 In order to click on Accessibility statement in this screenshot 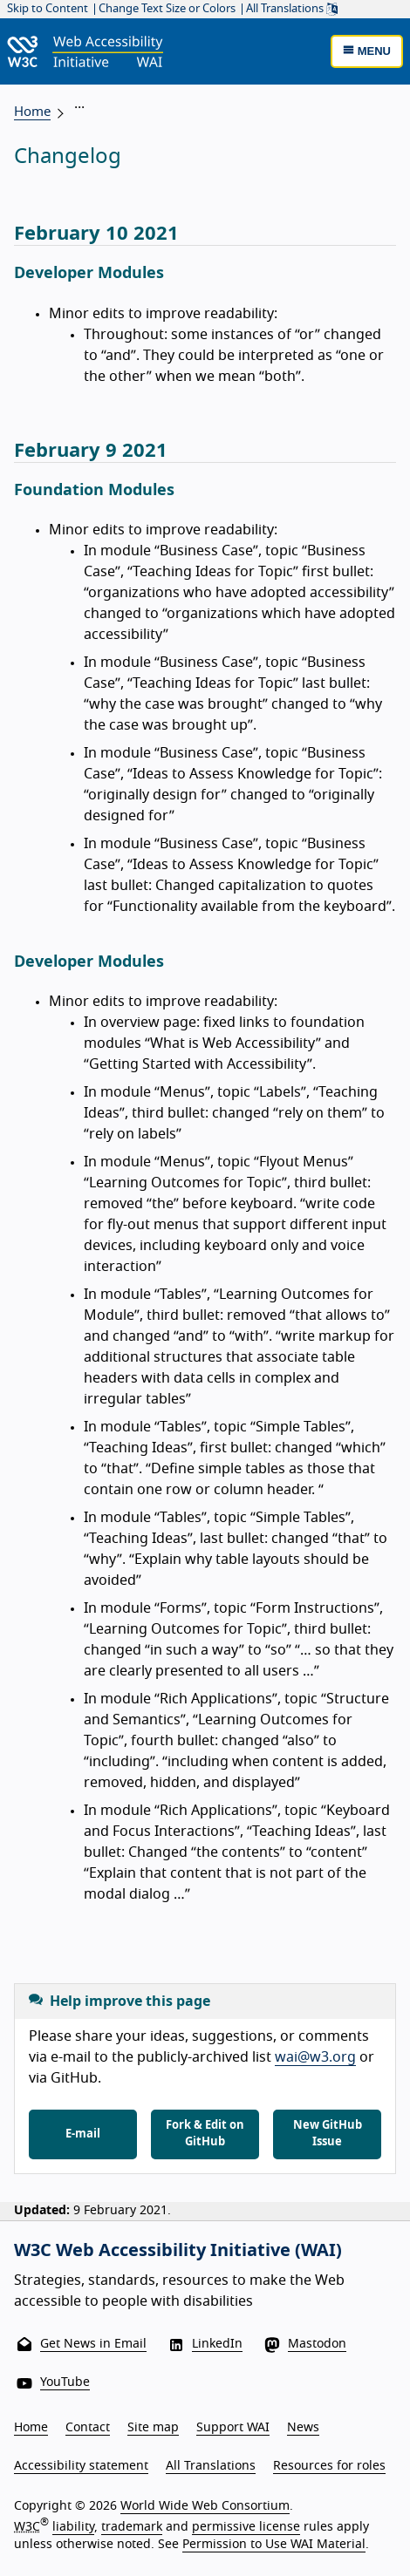, I will do `click(81, 2466)`.